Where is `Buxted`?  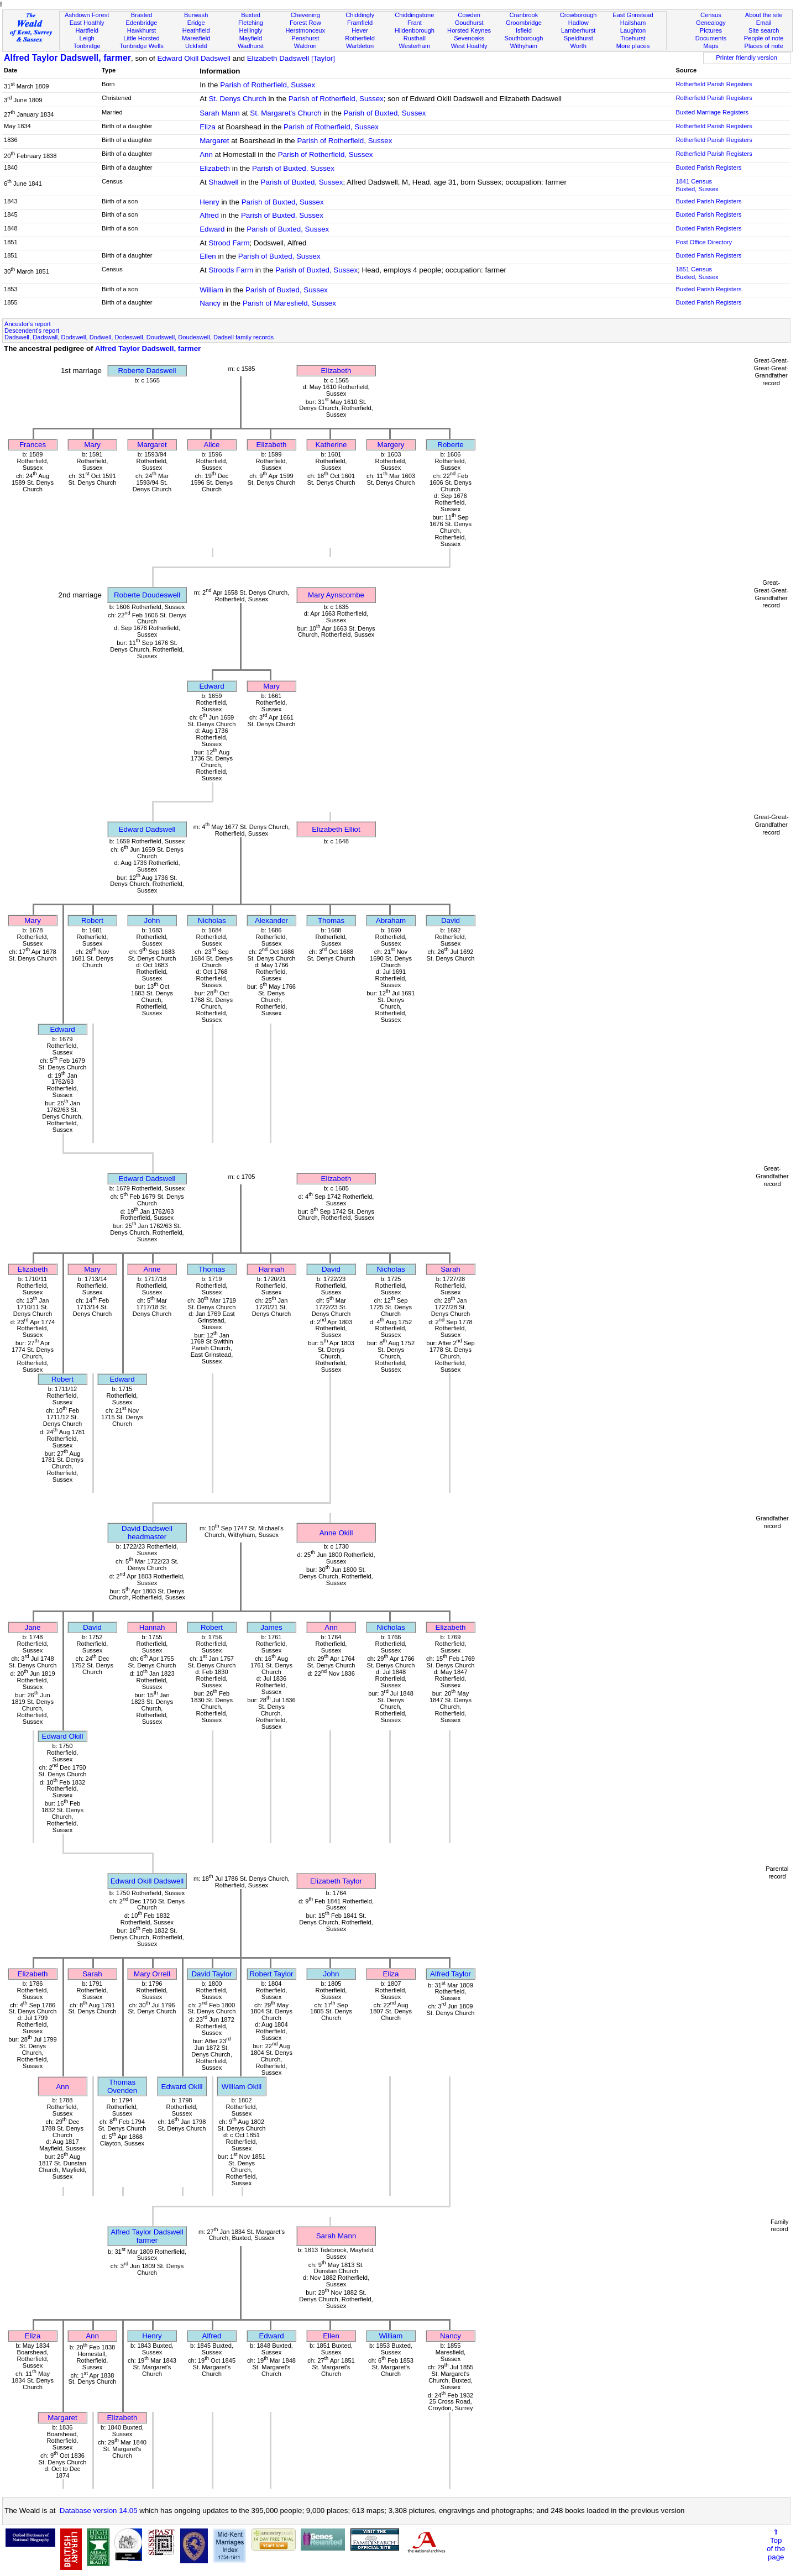
Buxted is located at coordinates (250, 15).